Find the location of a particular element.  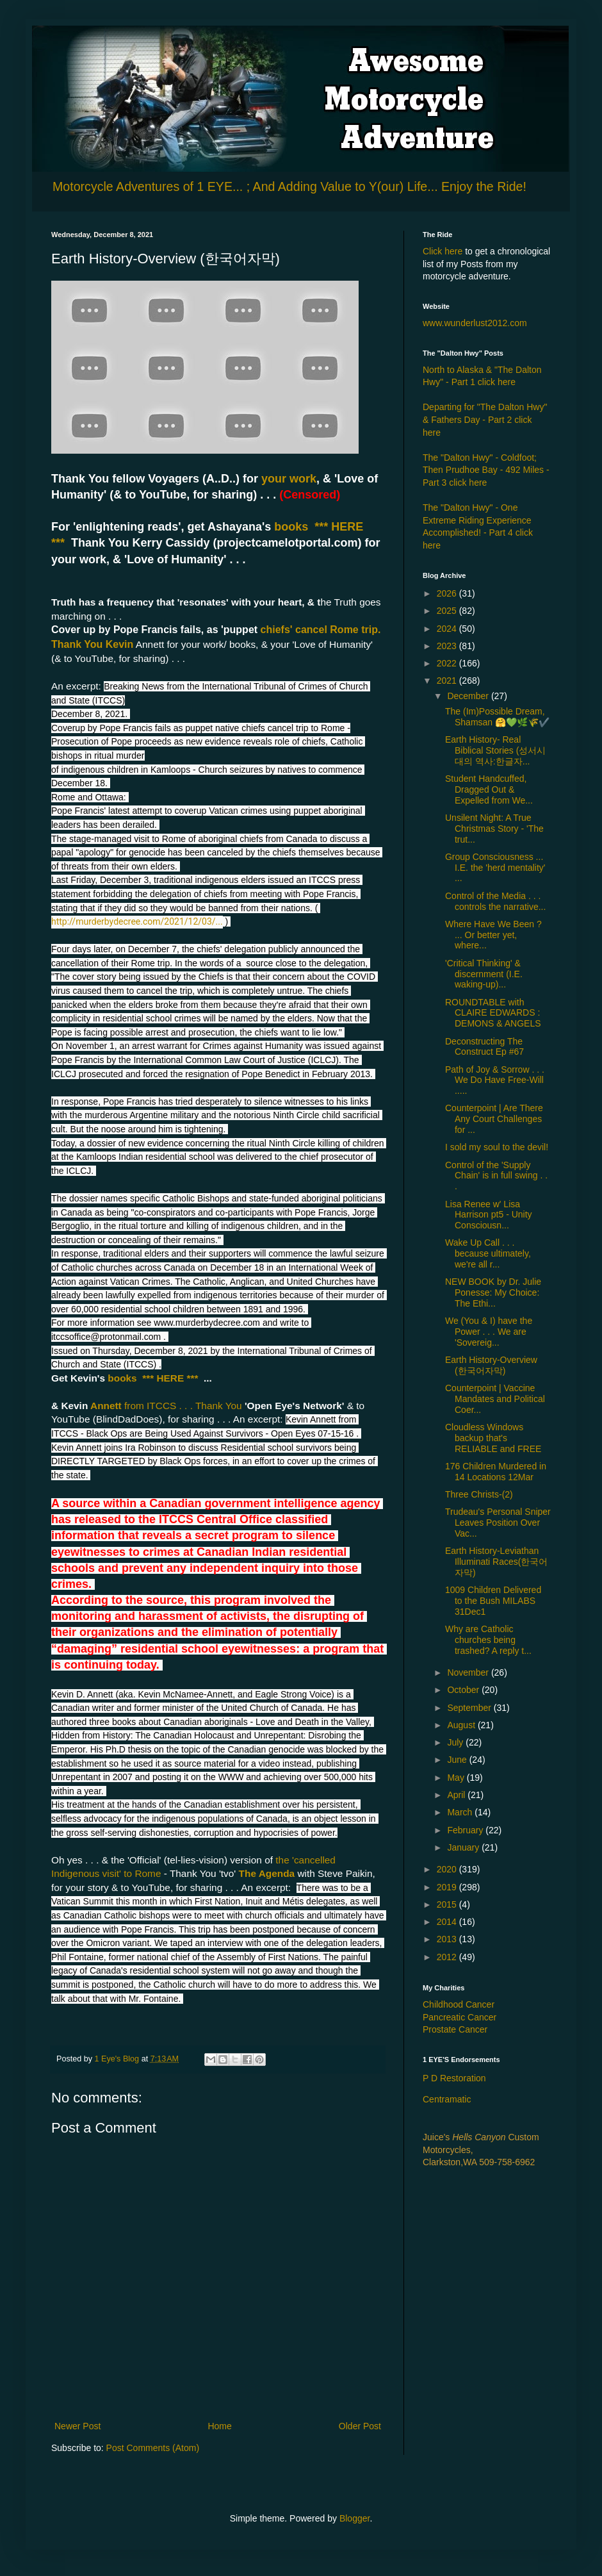

Where Have We Been ? ... Or better yet, where... is located at coordinates (493, 935).